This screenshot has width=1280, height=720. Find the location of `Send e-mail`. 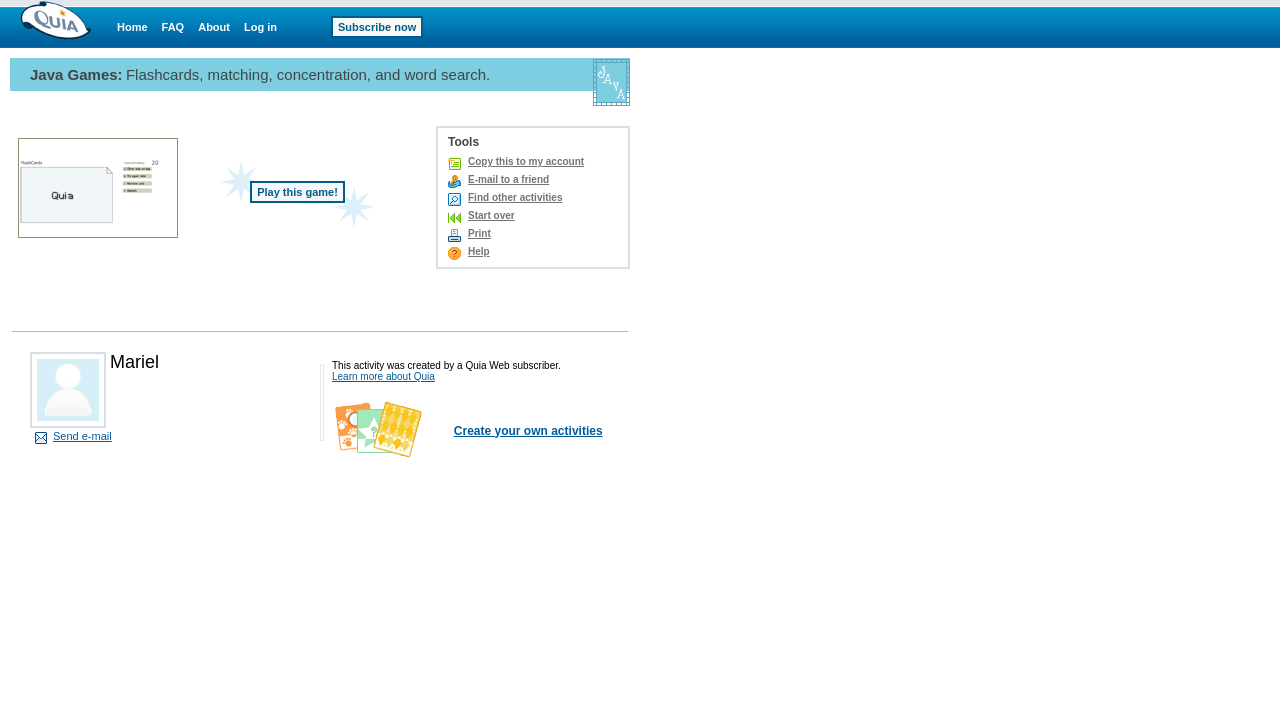

Send e-mail is located at coordinates (82, 436).